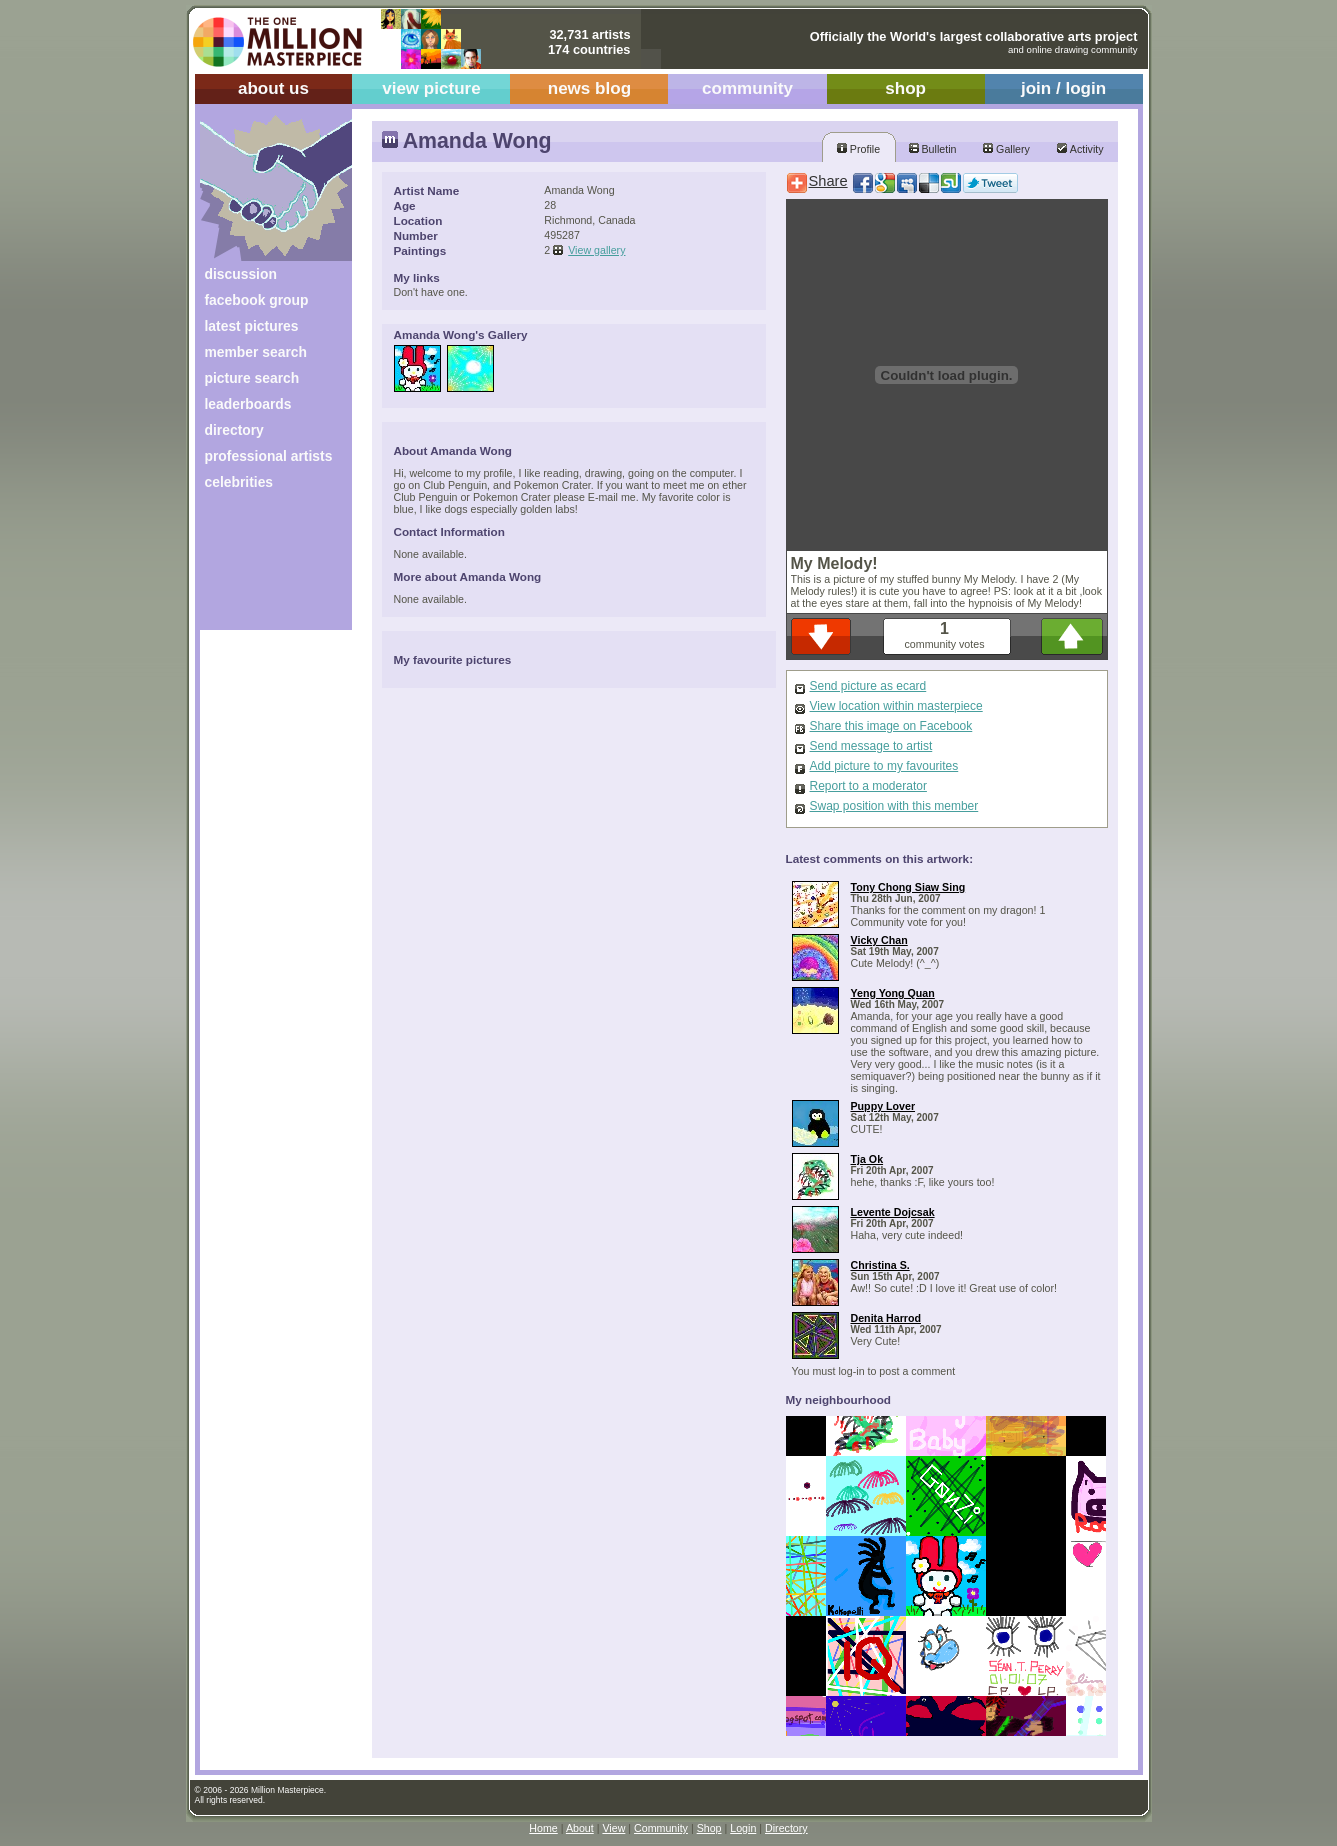  Describe the element at coordinates (252, 326) in the screenshot. I see `latest pictures` at that location.